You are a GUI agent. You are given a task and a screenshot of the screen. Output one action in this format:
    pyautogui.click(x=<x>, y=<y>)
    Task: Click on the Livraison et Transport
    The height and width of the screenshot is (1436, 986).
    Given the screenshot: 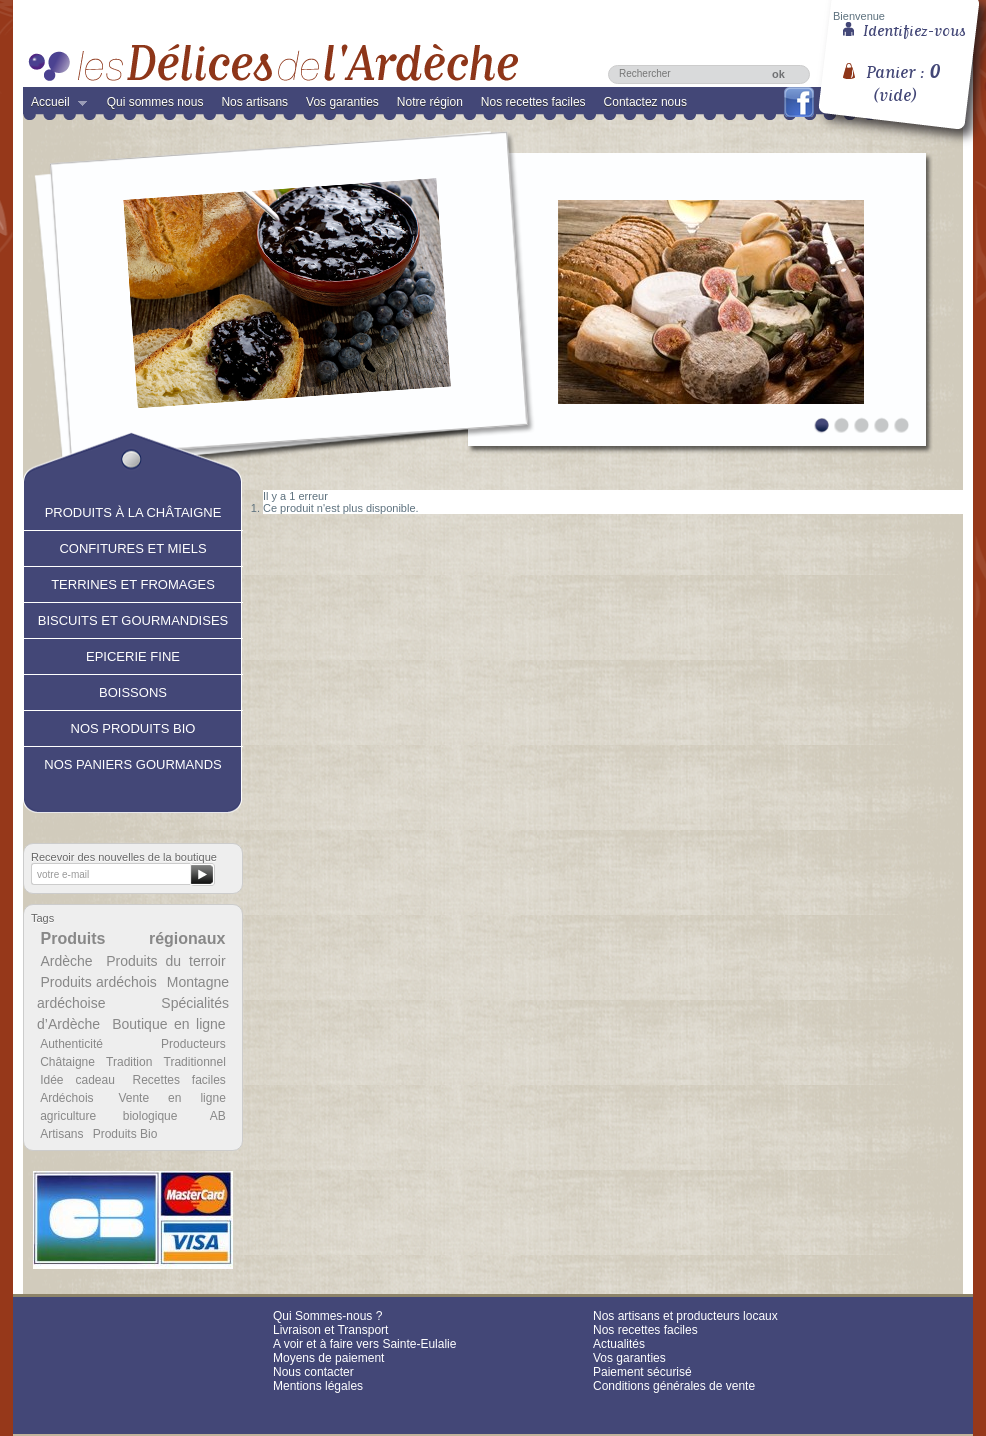 What is the action you would take?
    pyautogui.click(x=330, y=1330)
    